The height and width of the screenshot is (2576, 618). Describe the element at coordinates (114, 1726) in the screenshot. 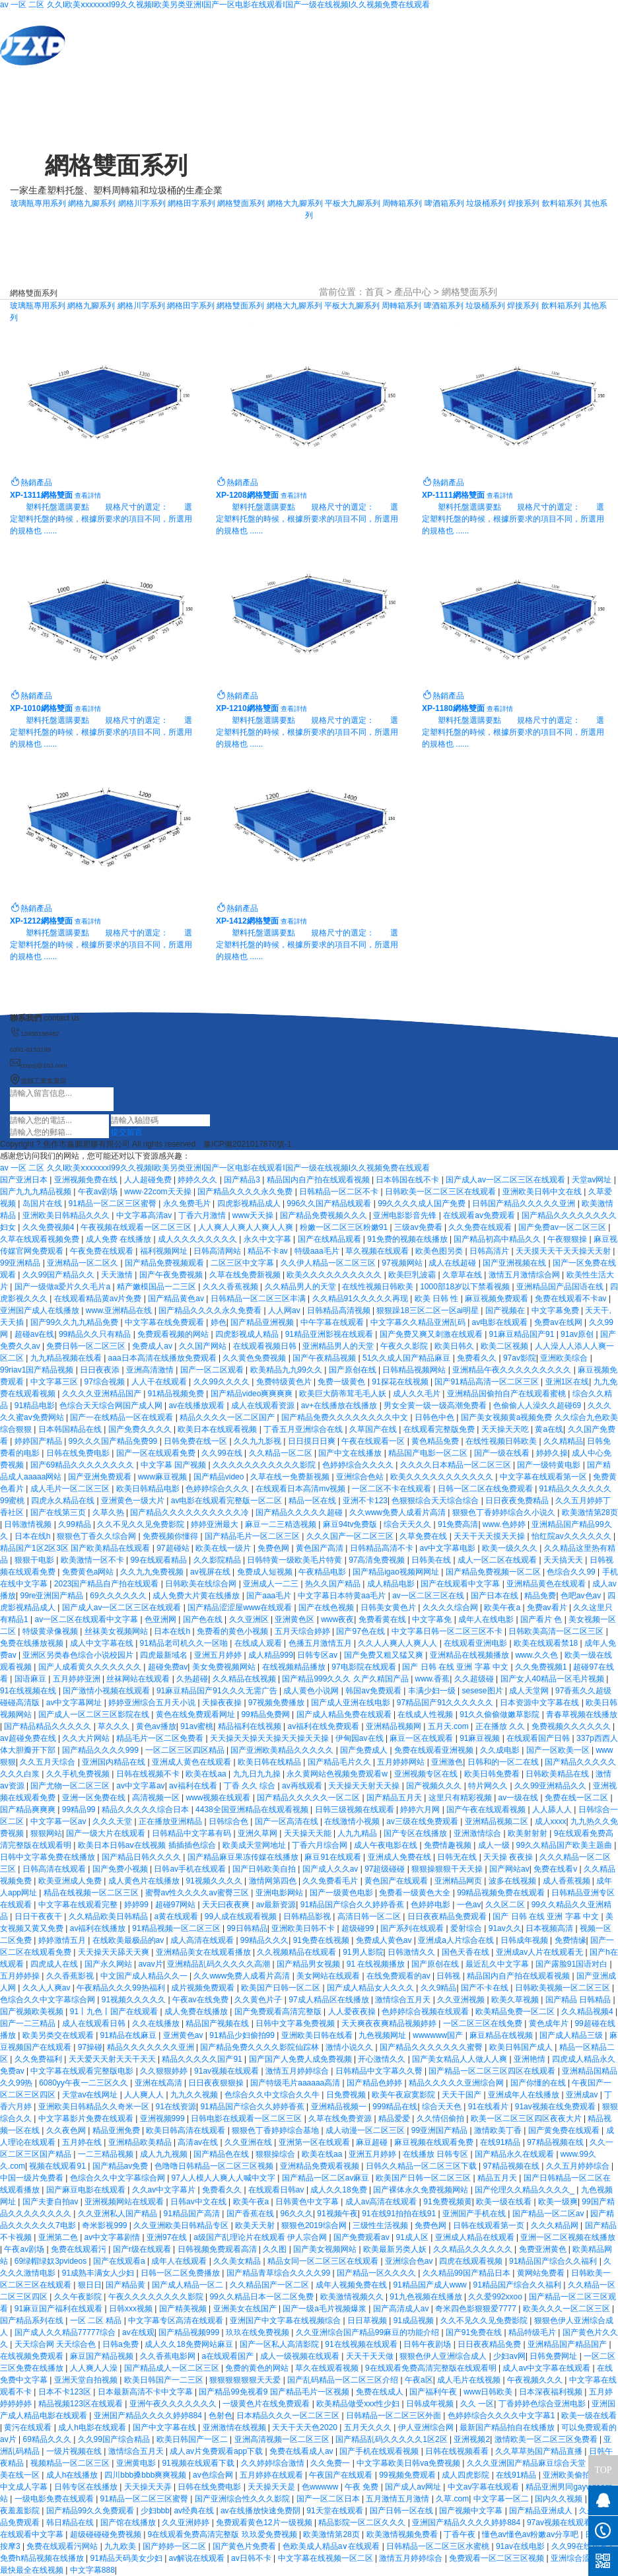

I see `草久久久` at that location.